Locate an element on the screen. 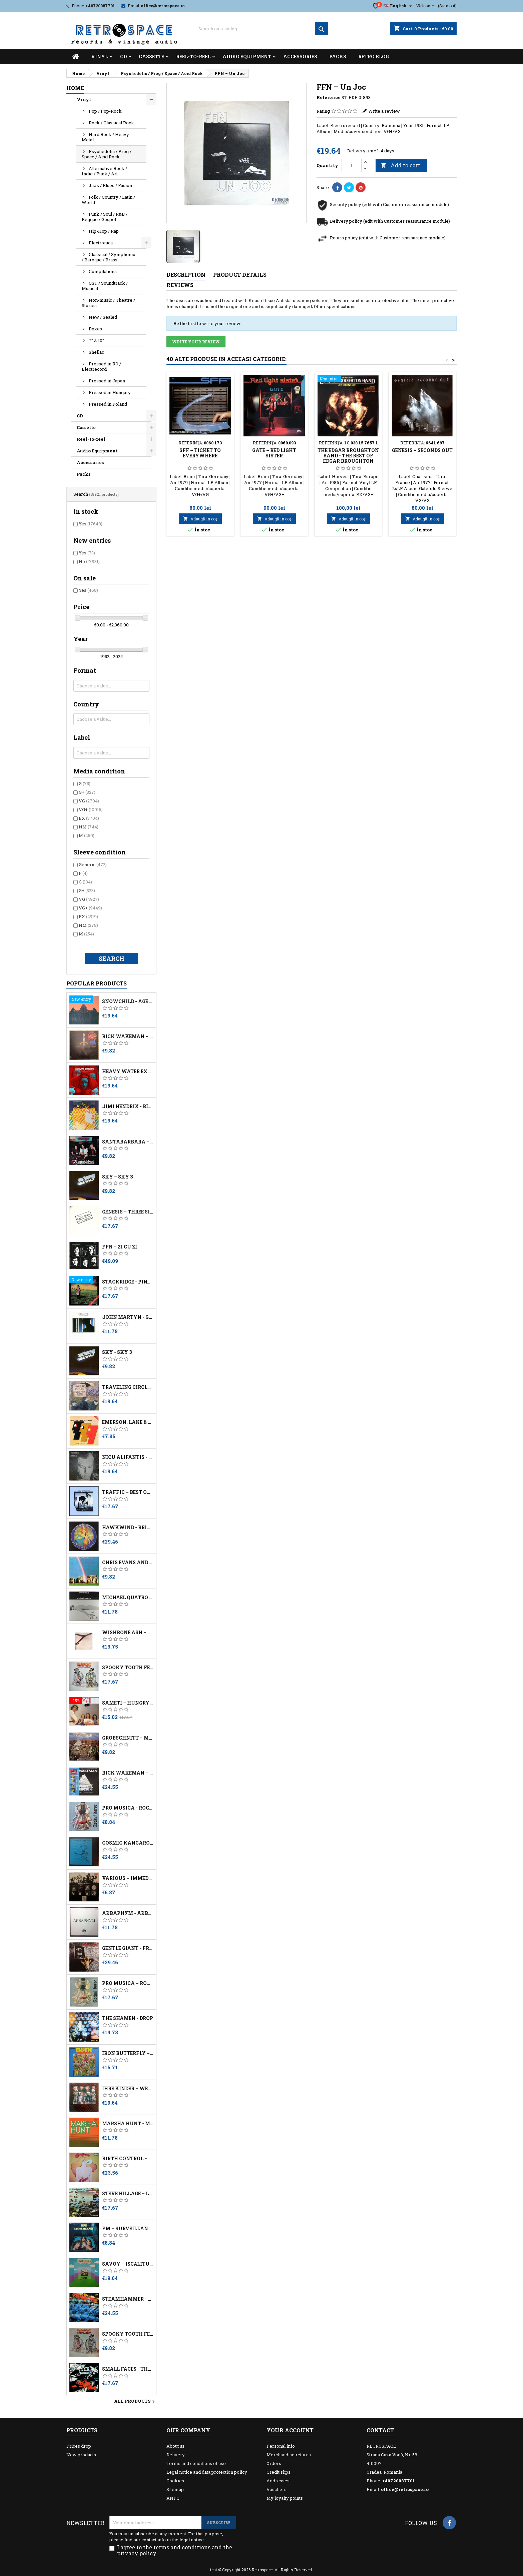 The height and width of the screenshot is (2576, 523). OST / Soundtrack / Musical is located at coordinates (105, 285).